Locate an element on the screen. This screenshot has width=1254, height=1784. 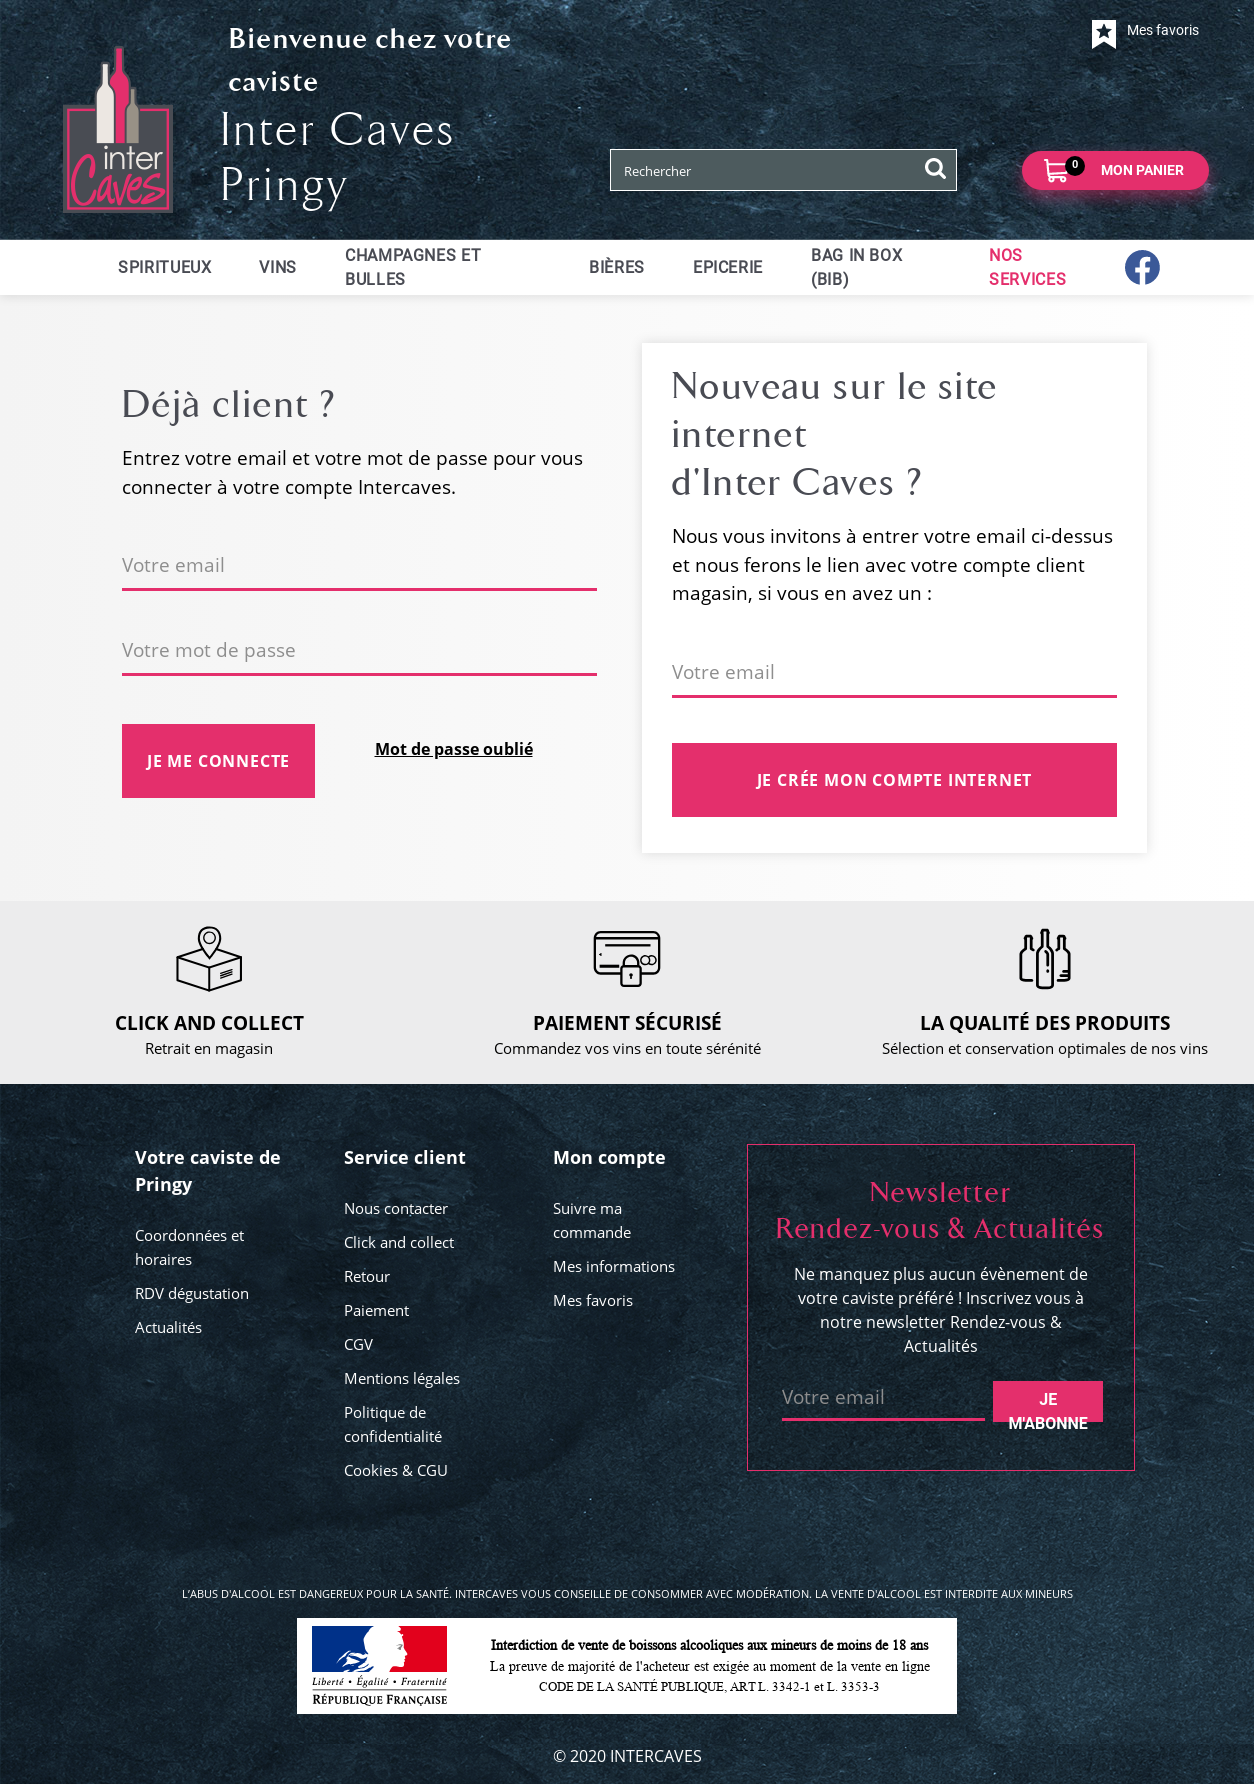
Paiement is located at coordinates (376, 1310).